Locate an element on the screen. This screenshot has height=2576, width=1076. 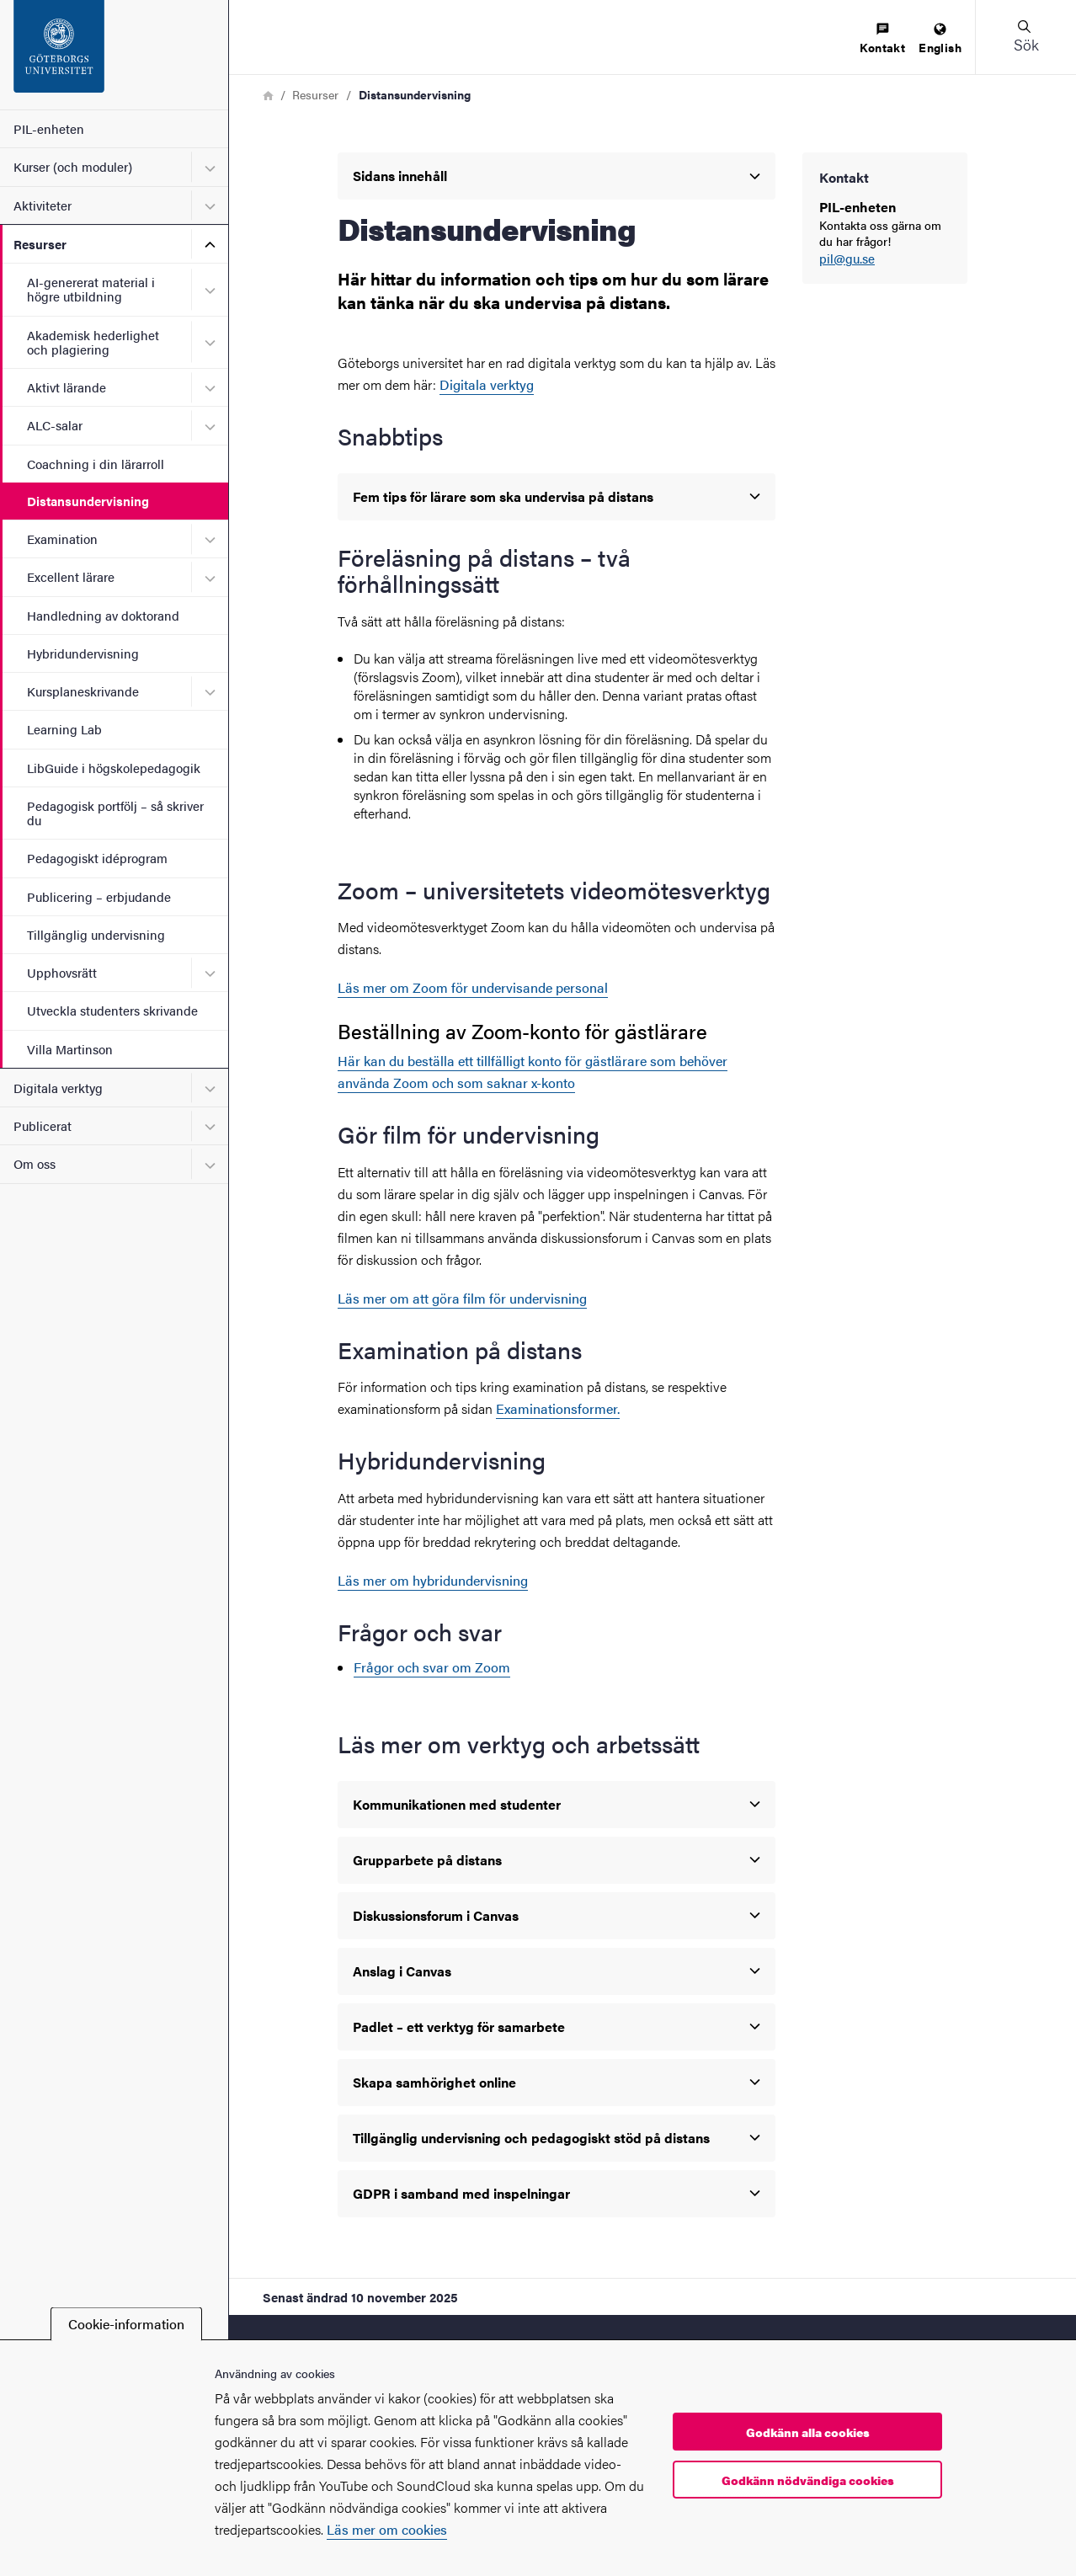
Examination is located at coordinates (62, 538).